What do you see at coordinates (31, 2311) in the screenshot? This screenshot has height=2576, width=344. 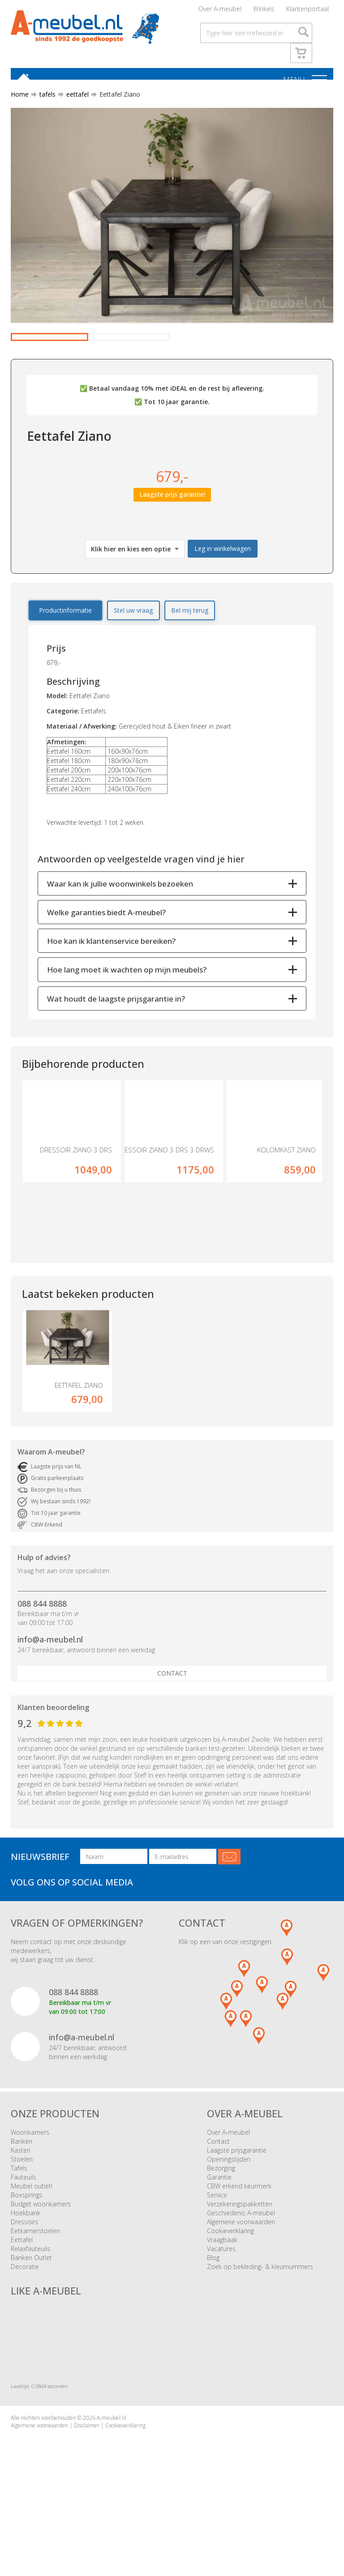 I see `Banken Outlet` at bounding box center [31, 2311].